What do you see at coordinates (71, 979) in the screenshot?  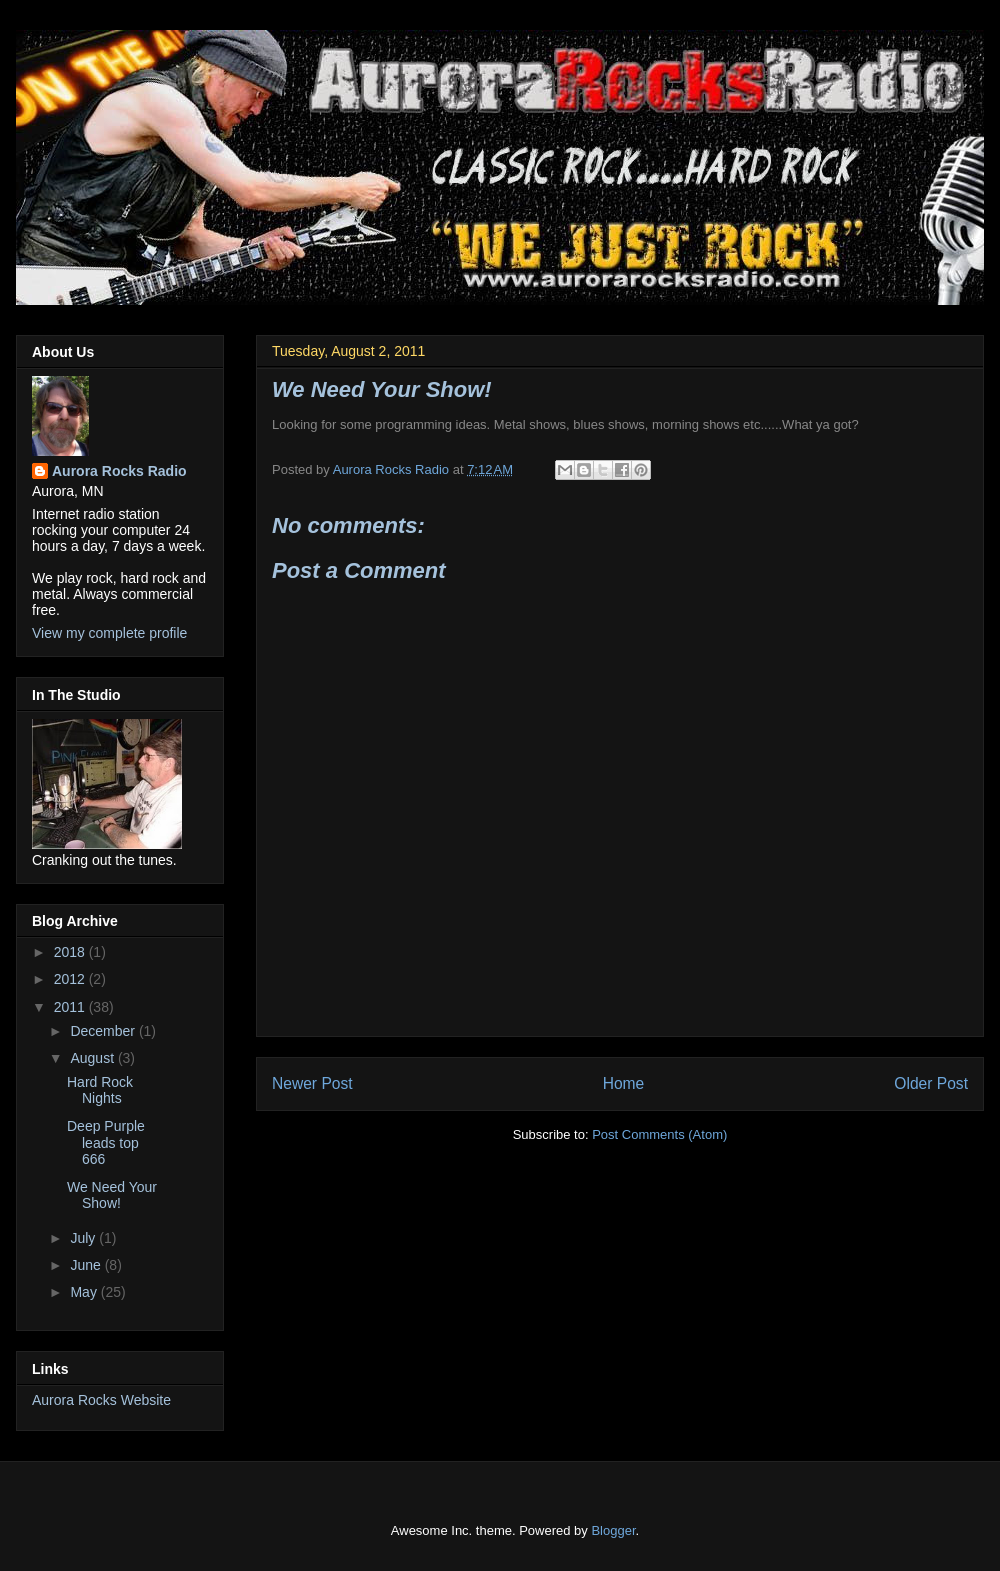 I see `2012` at bounding box center [71, 979].